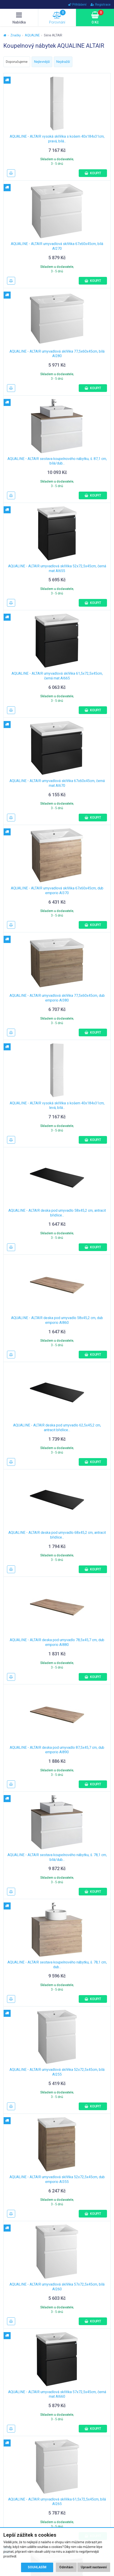 The image size is (114, 2576). What do you see at coordinates (57, 2501) in the screenshot?
I see `AQUALINE - ALTAIR umyvadlová skříňka 61,5x72,5x45cm, bílá AI265` at bounding box center [57, 2501].